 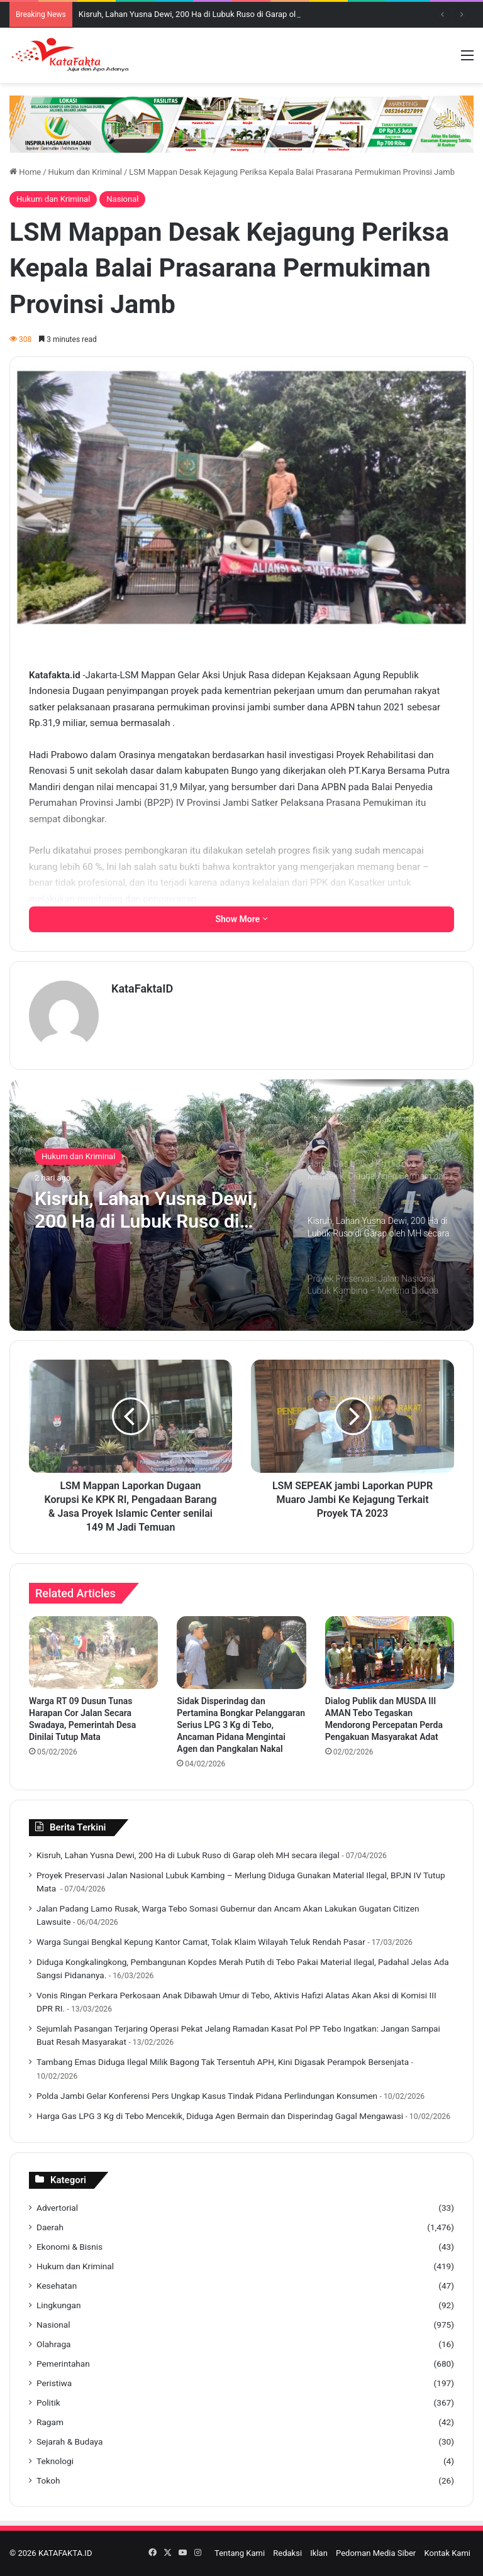 I want to click on Pedoman Media Siber, so click(x=376, y=2553).